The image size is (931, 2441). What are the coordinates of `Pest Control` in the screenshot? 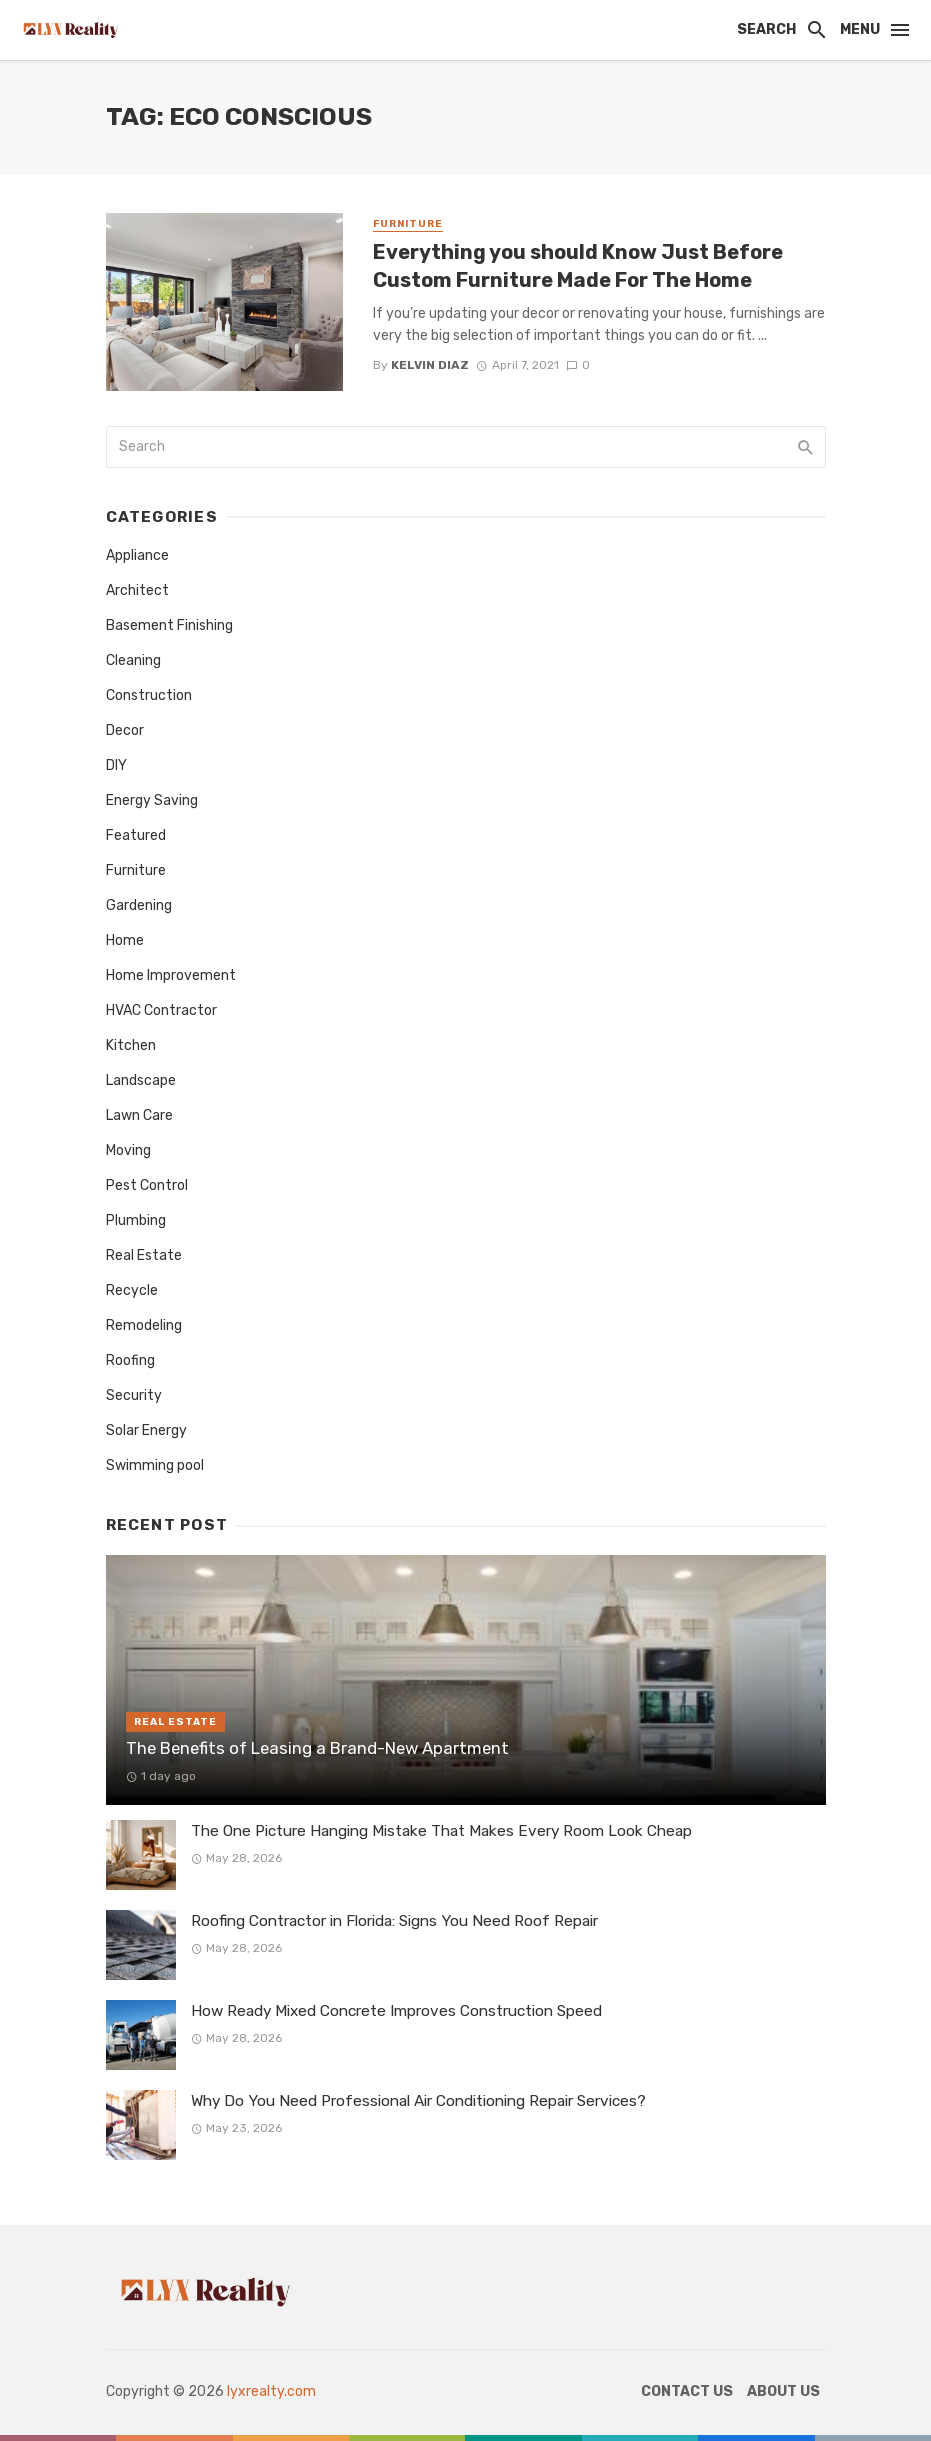 It's located at (147, 1185).